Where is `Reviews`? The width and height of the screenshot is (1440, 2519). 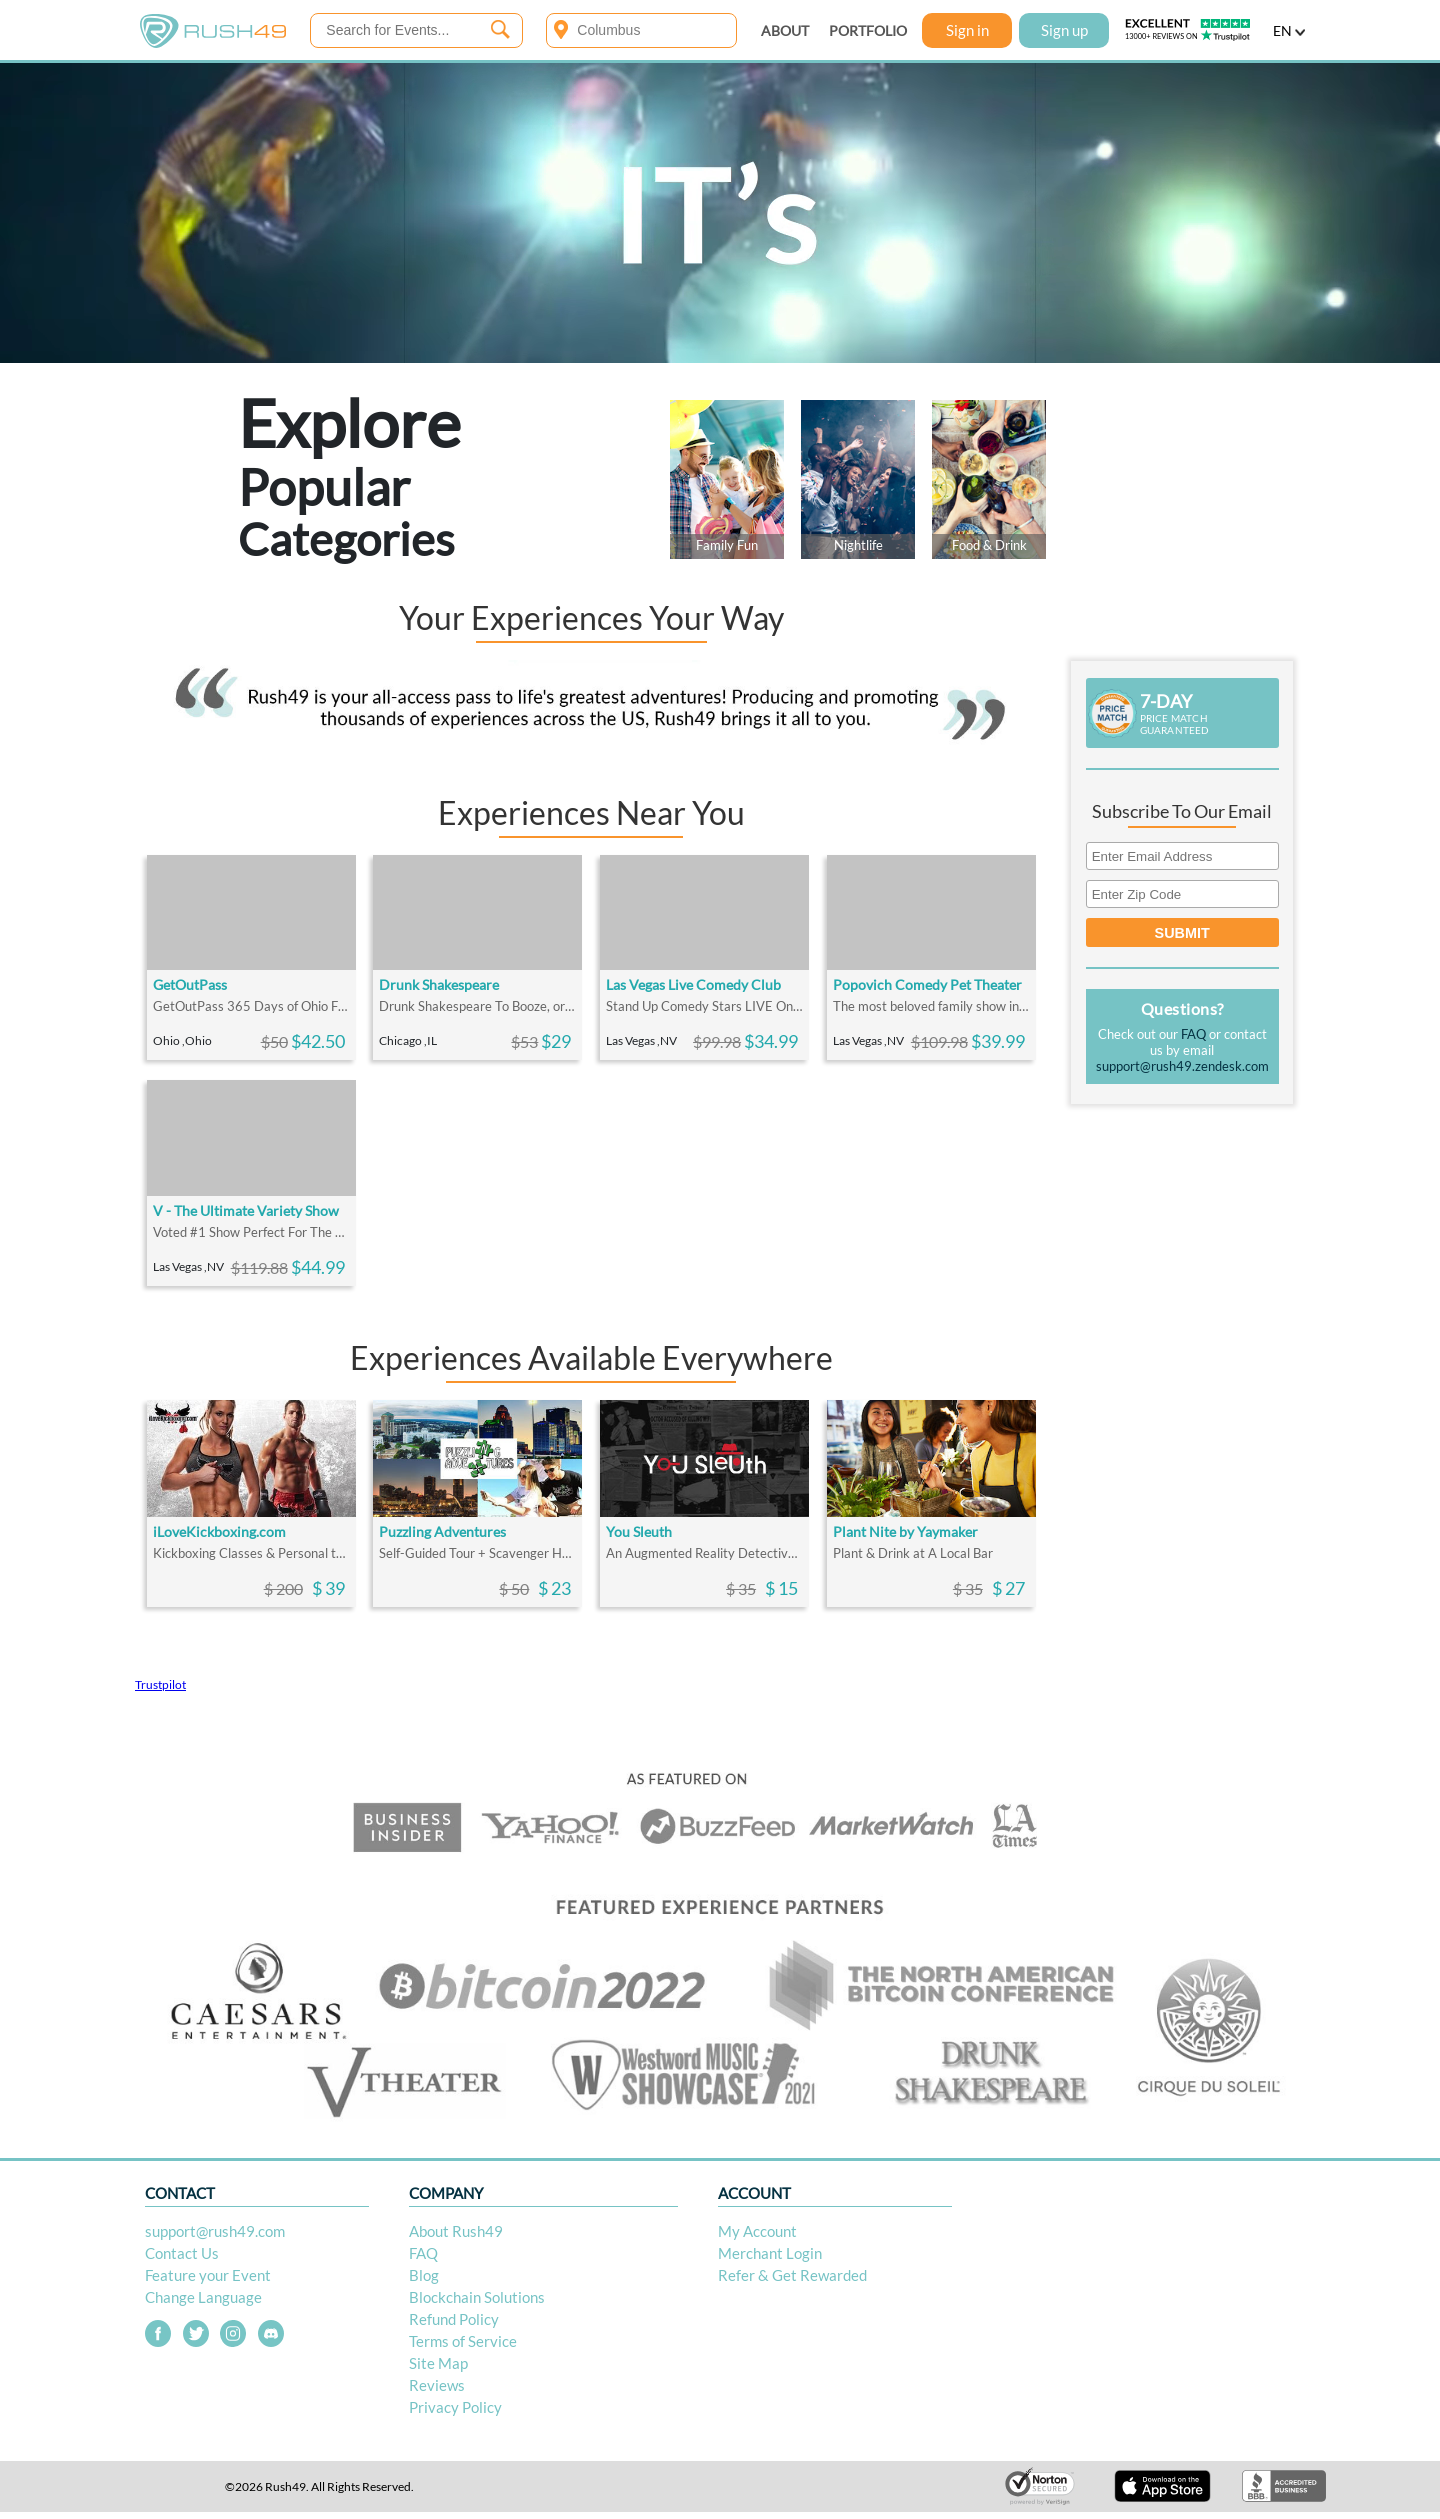 Reviews is located at coordinates (437, 2385).